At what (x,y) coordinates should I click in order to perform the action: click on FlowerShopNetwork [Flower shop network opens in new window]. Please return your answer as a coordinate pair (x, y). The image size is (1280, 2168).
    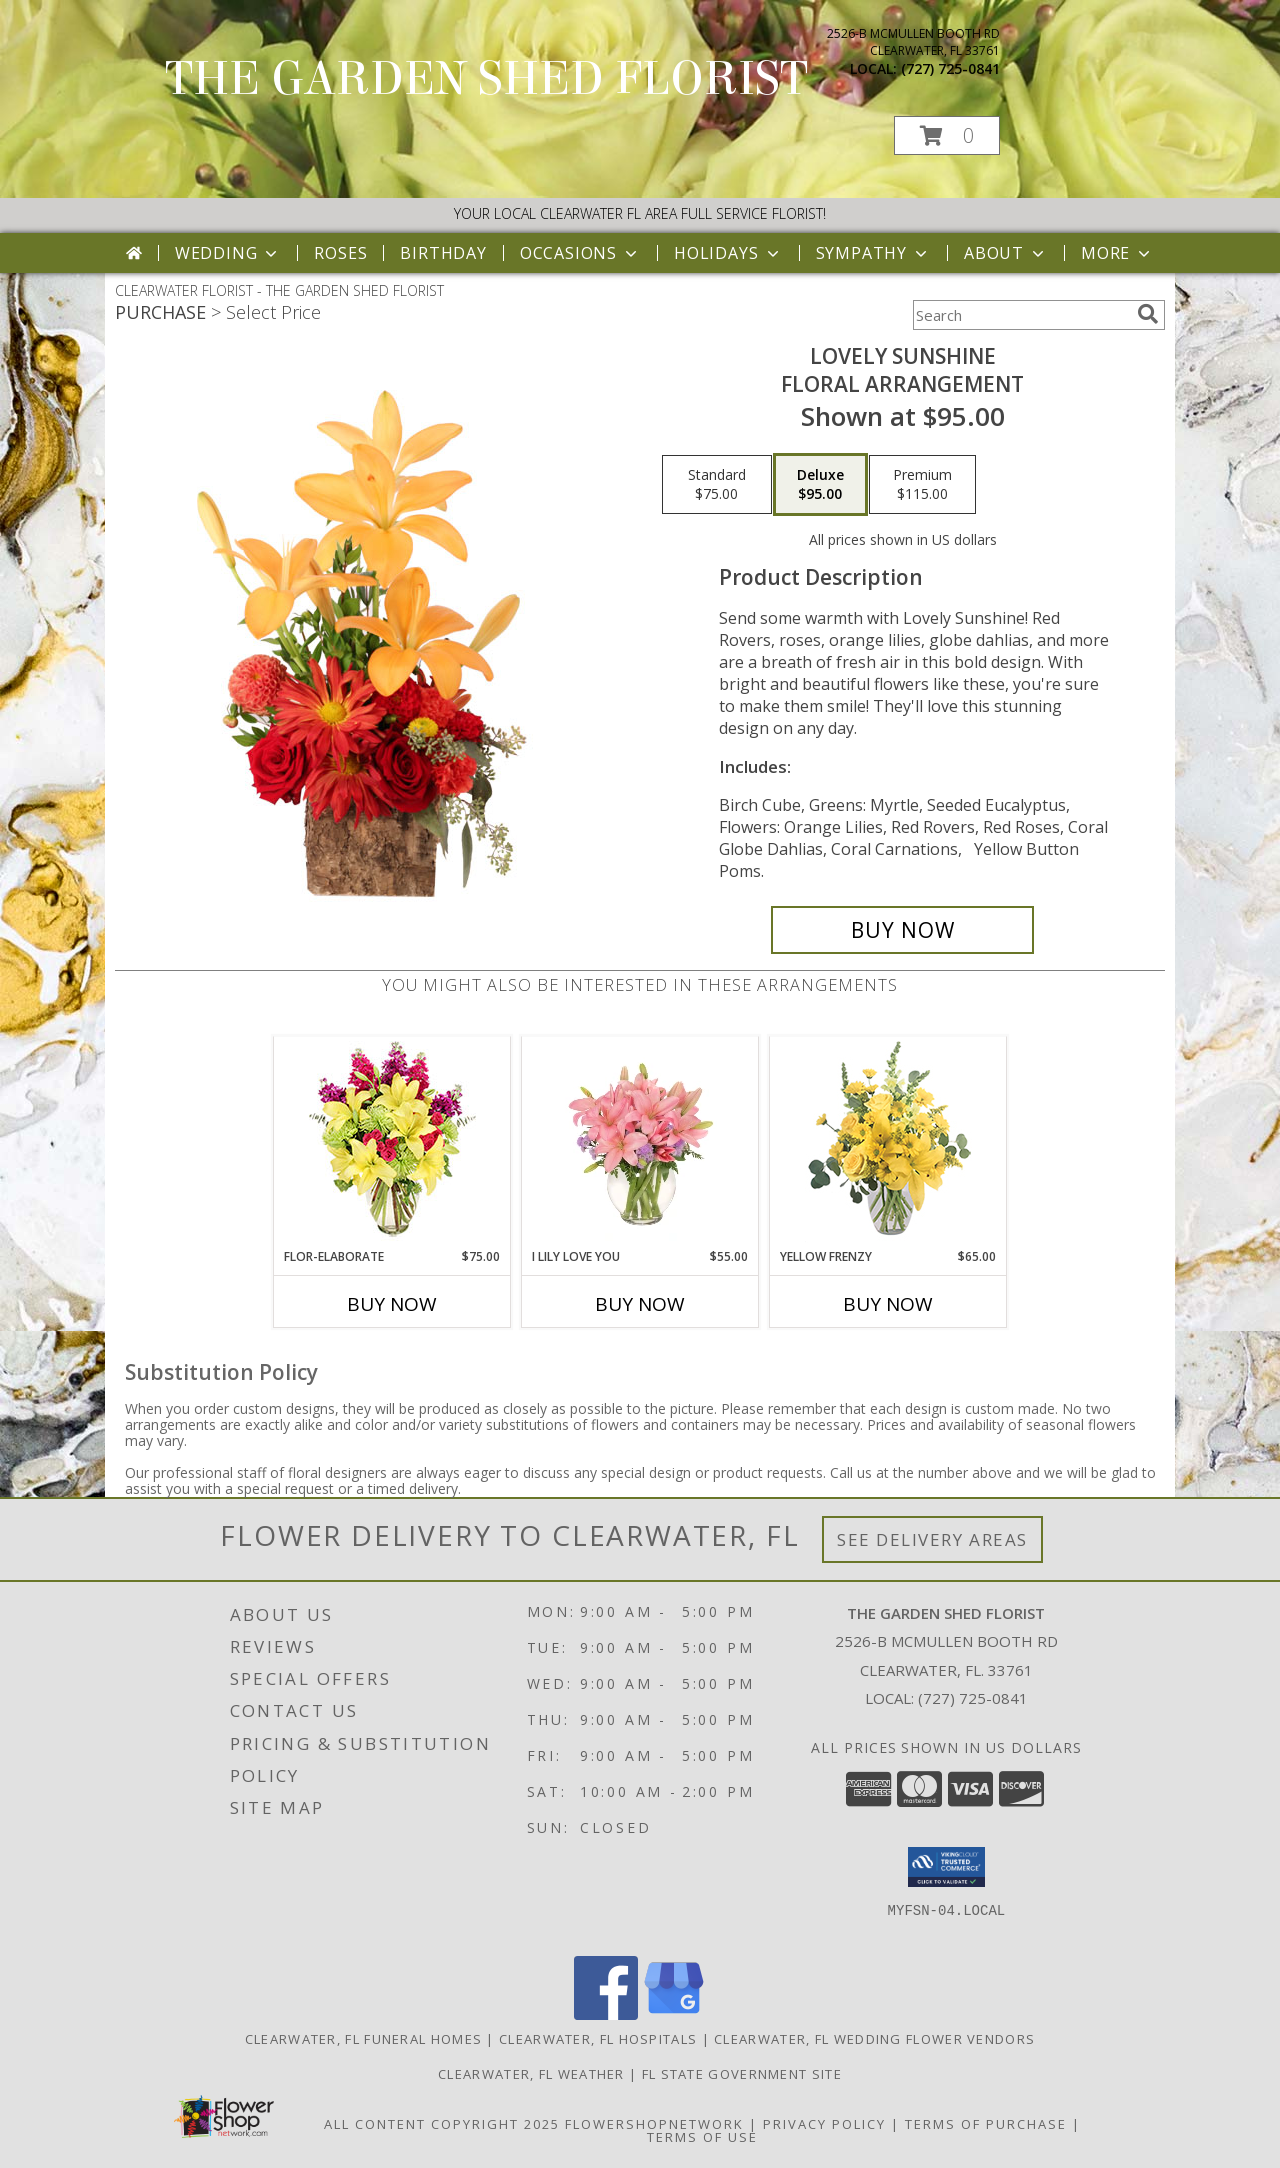
    Looking at the image, I should click on (654, 2124).